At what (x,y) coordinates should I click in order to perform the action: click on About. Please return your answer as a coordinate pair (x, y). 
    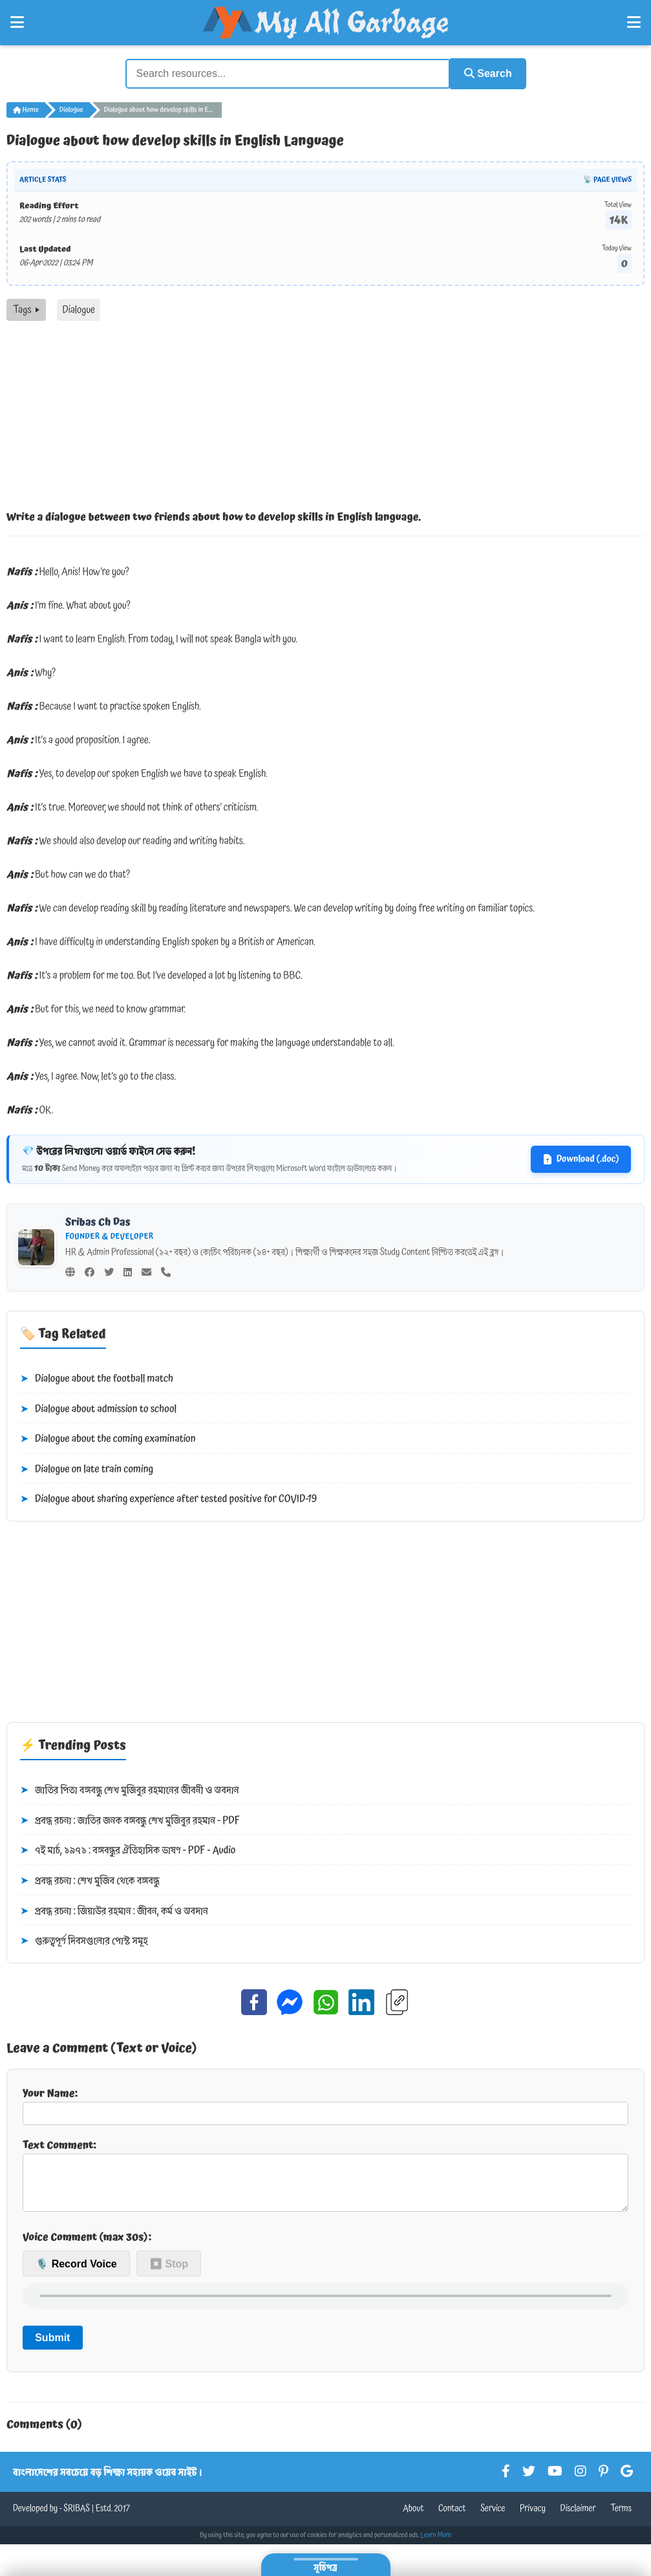
    Looking at the image, I should click on (413, 2518).